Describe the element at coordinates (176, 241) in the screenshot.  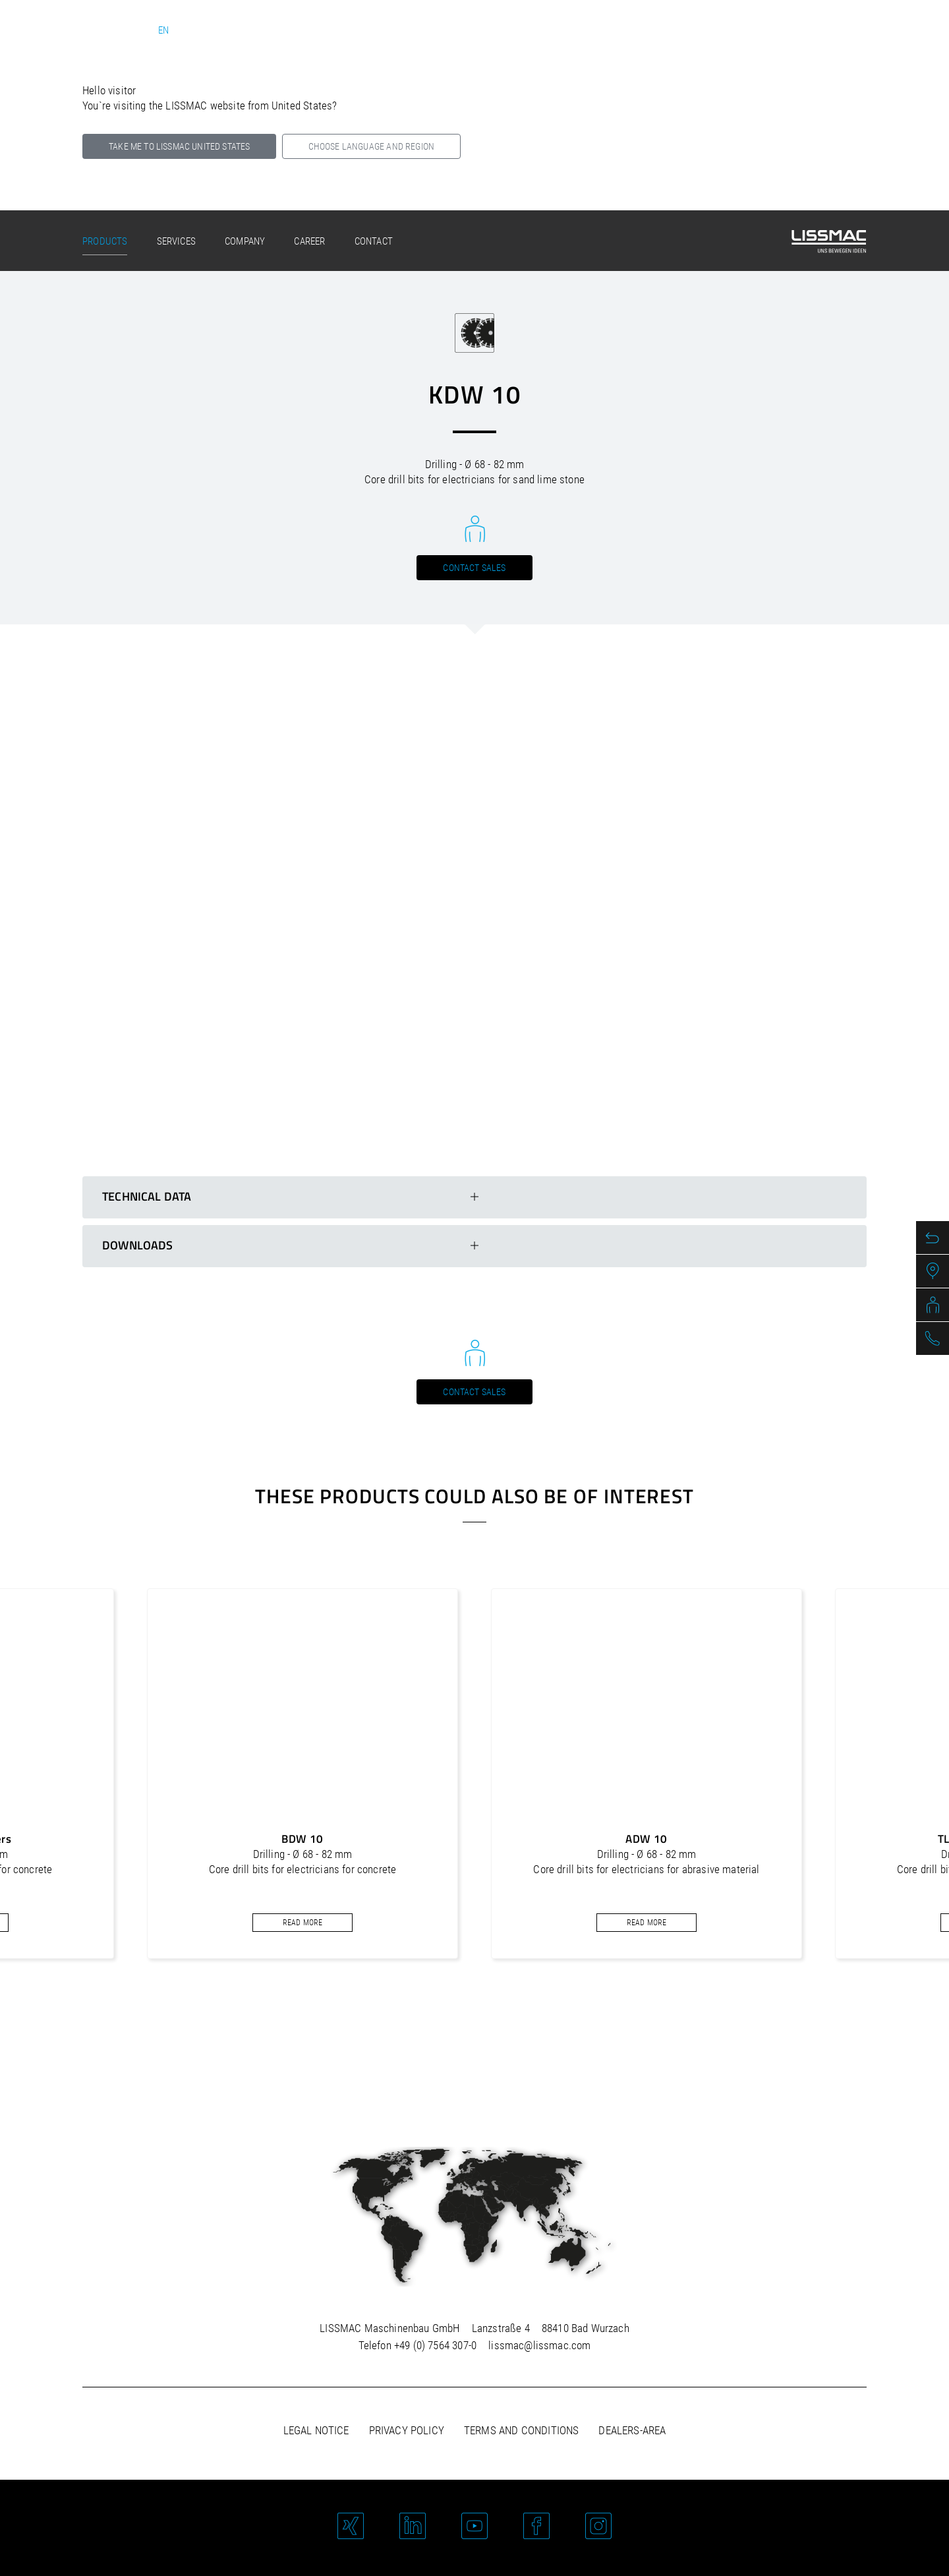
I see `Services` at that location.